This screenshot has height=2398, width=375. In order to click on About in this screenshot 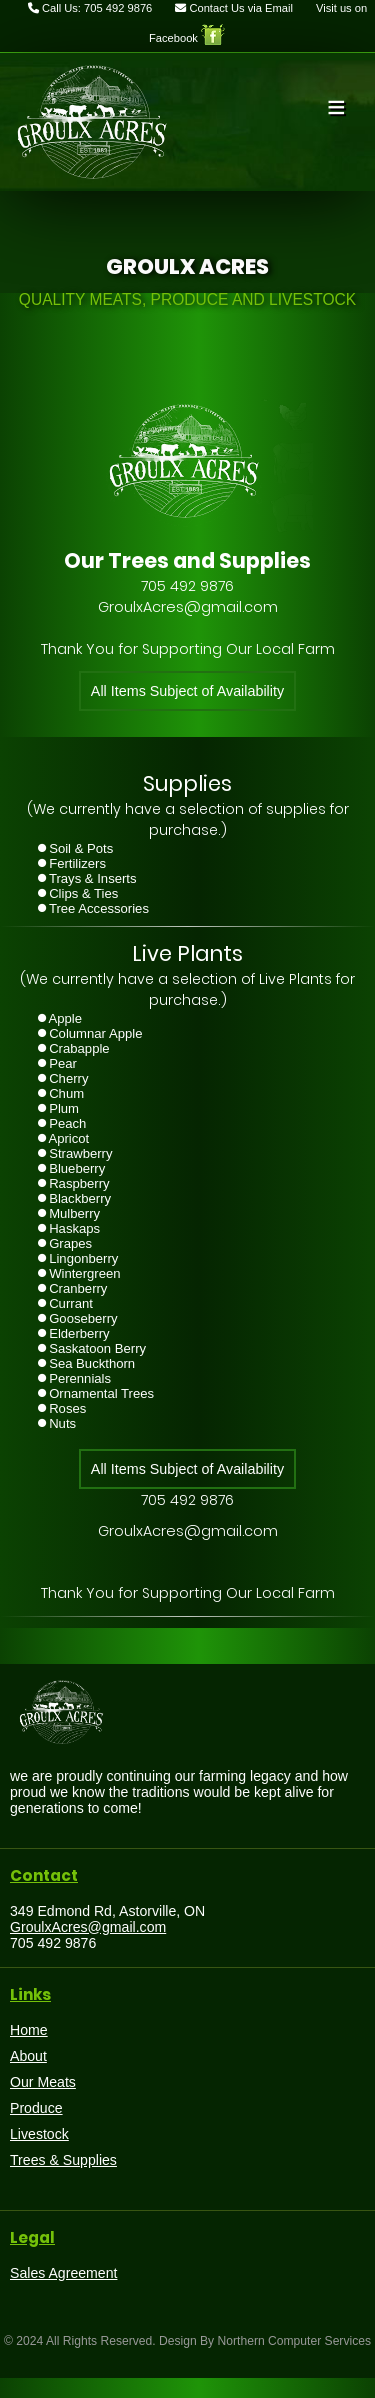, I will do `click(28, 2056)`.